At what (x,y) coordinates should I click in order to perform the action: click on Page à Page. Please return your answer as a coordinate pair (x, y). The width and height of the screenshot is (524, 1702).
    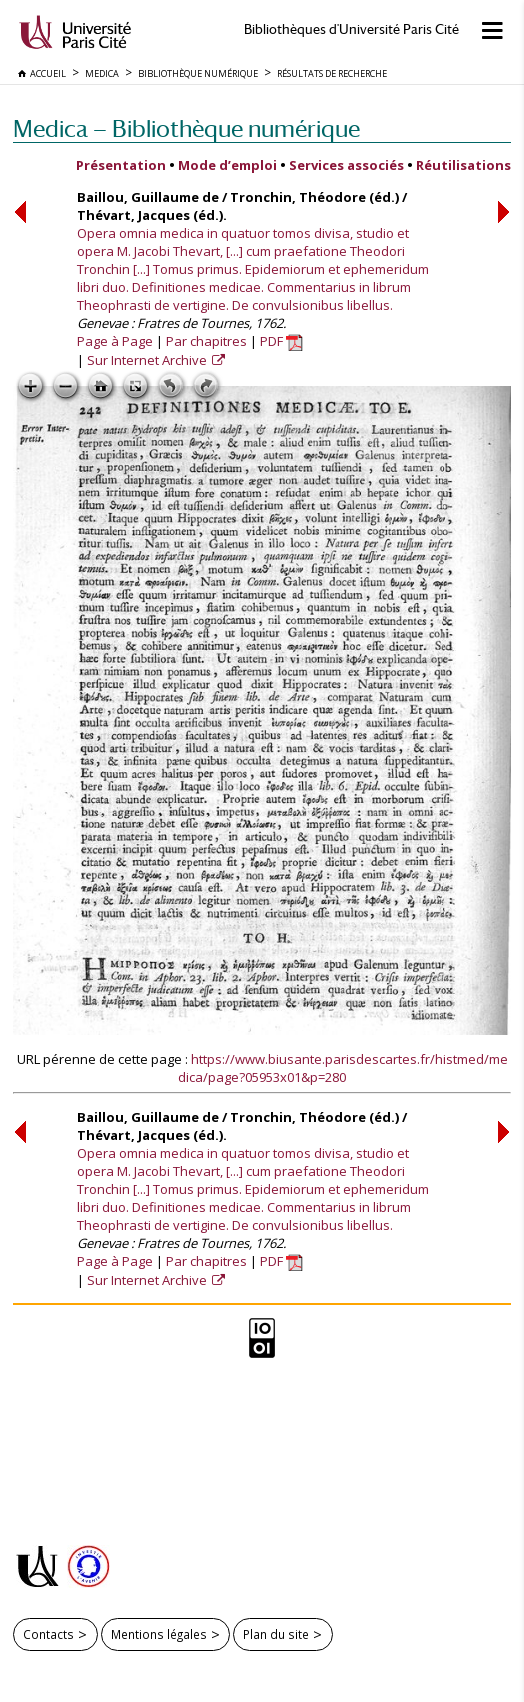
    Looking at the image, I should click on (115, 341).